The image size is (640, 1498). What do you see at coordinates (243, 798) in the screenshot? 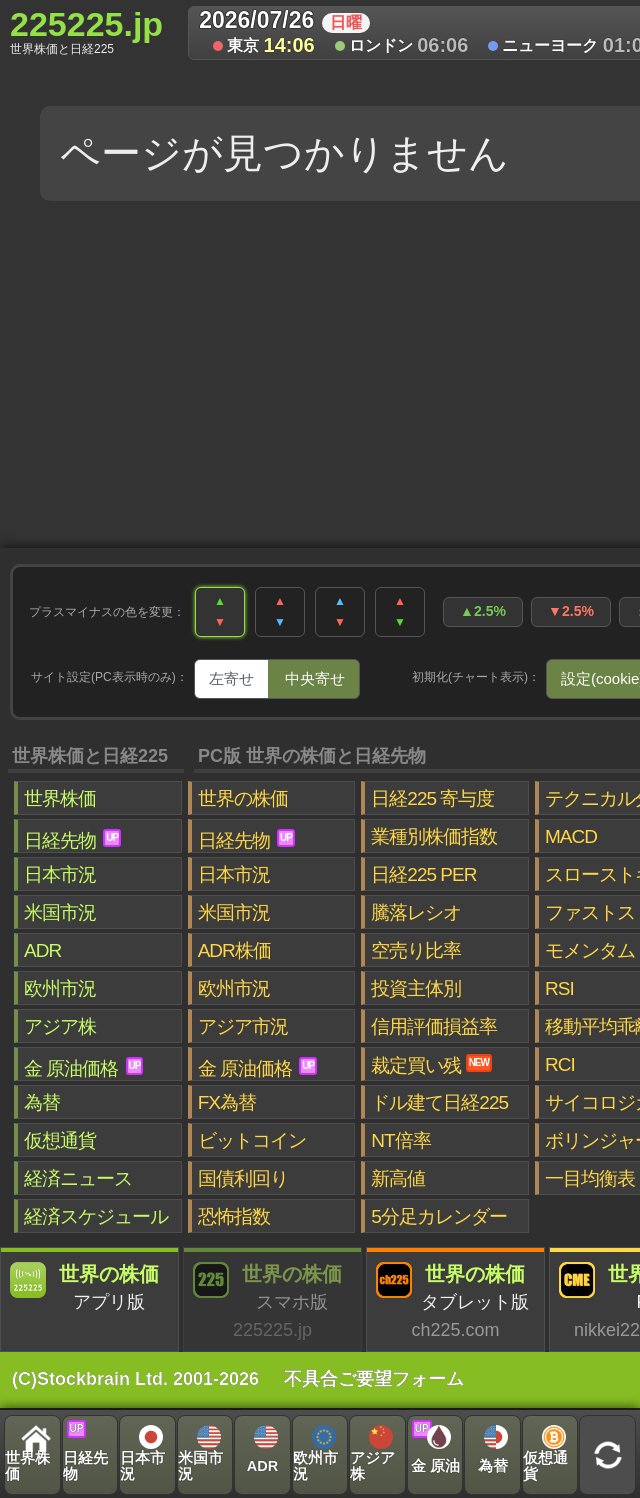
I see `世界の株価` at bounding box center [243, 798].